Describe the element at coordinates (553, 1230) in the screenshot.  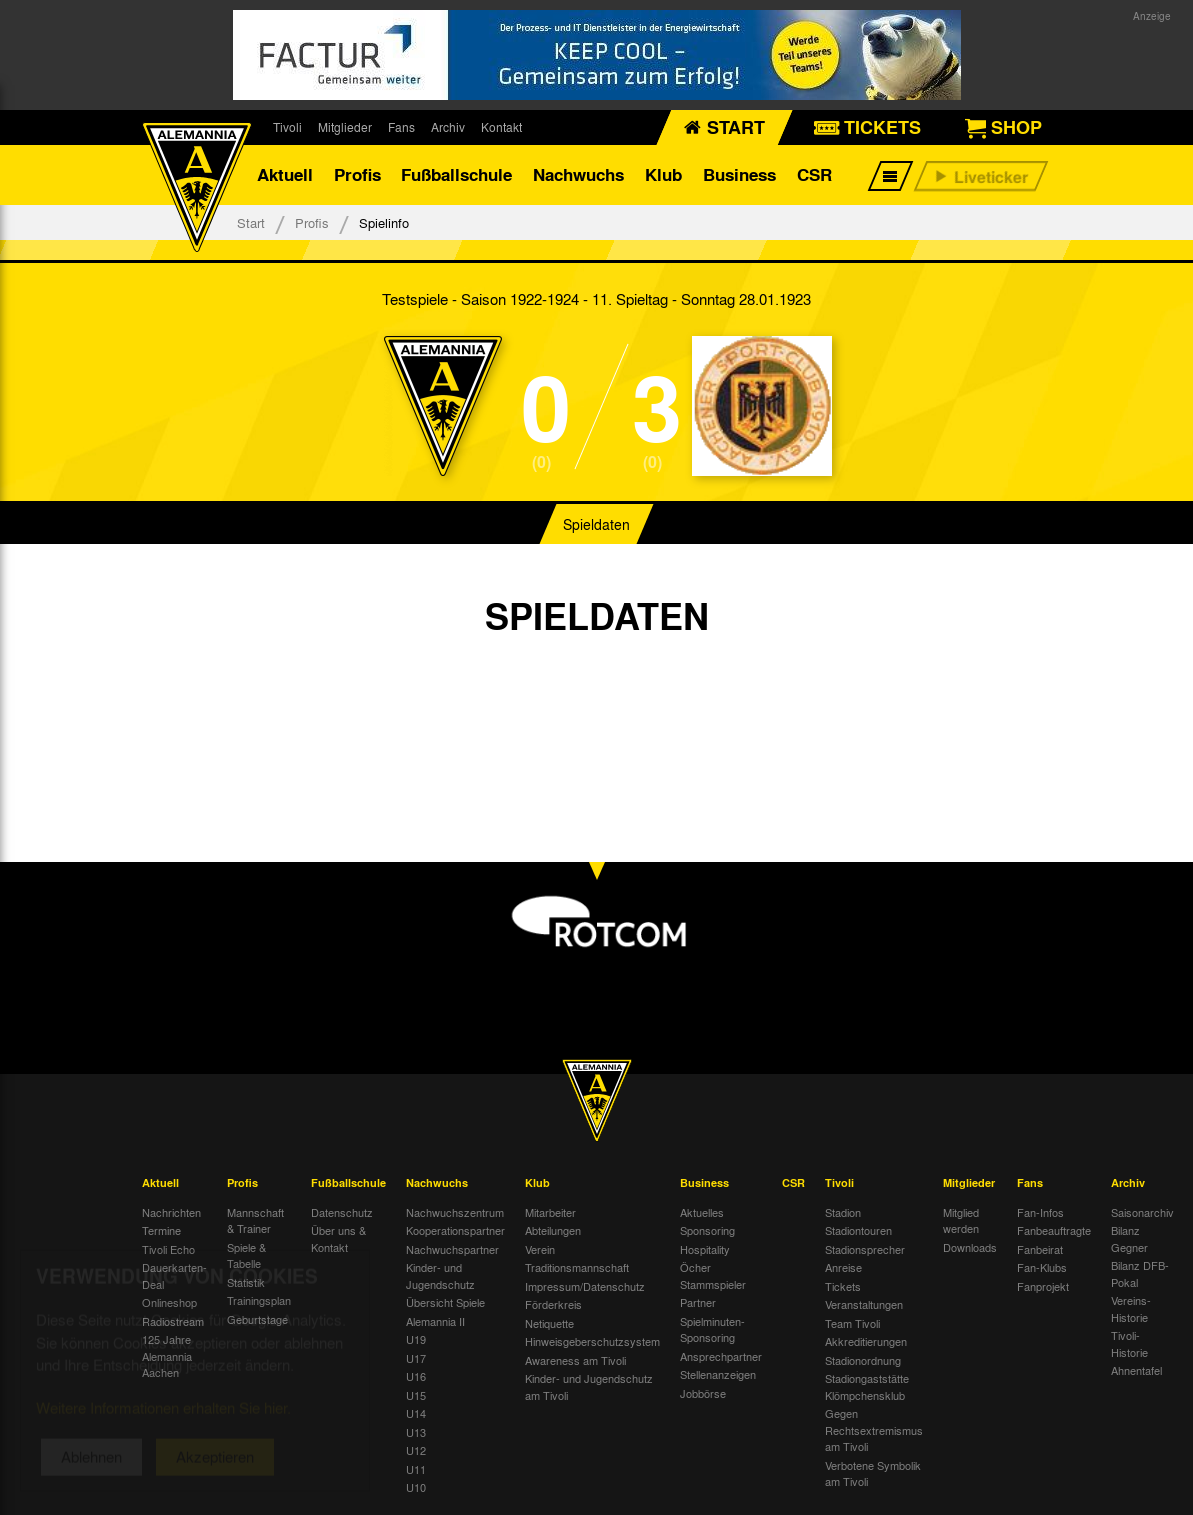
I see `Abteilungen` at that location.